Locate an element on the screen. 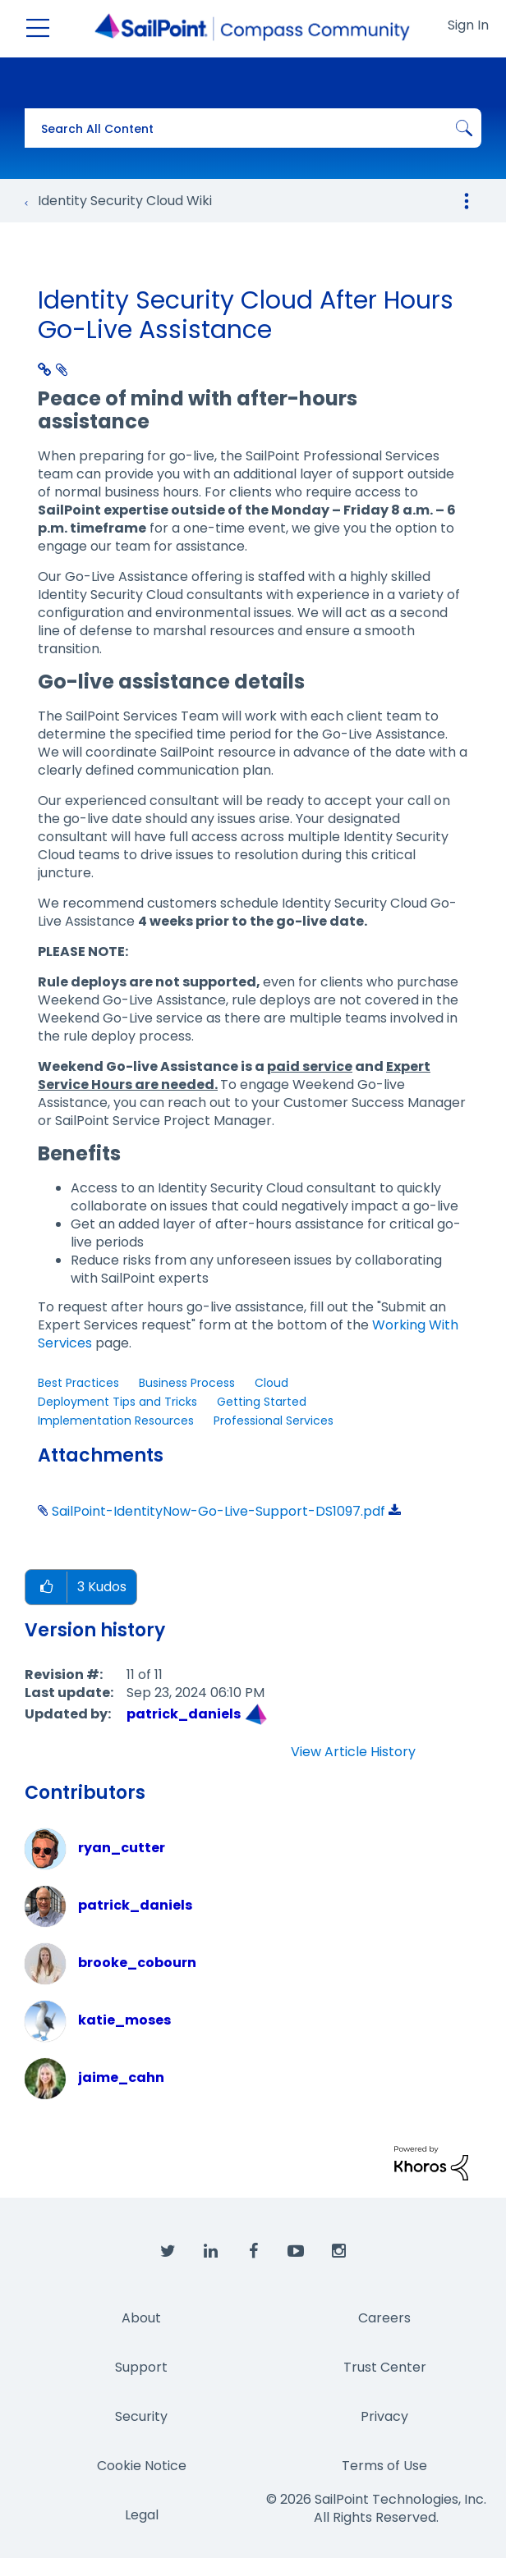 The height and width of the screenshot is (2576, 506). Privacy is located at coordinates (384, 2416).